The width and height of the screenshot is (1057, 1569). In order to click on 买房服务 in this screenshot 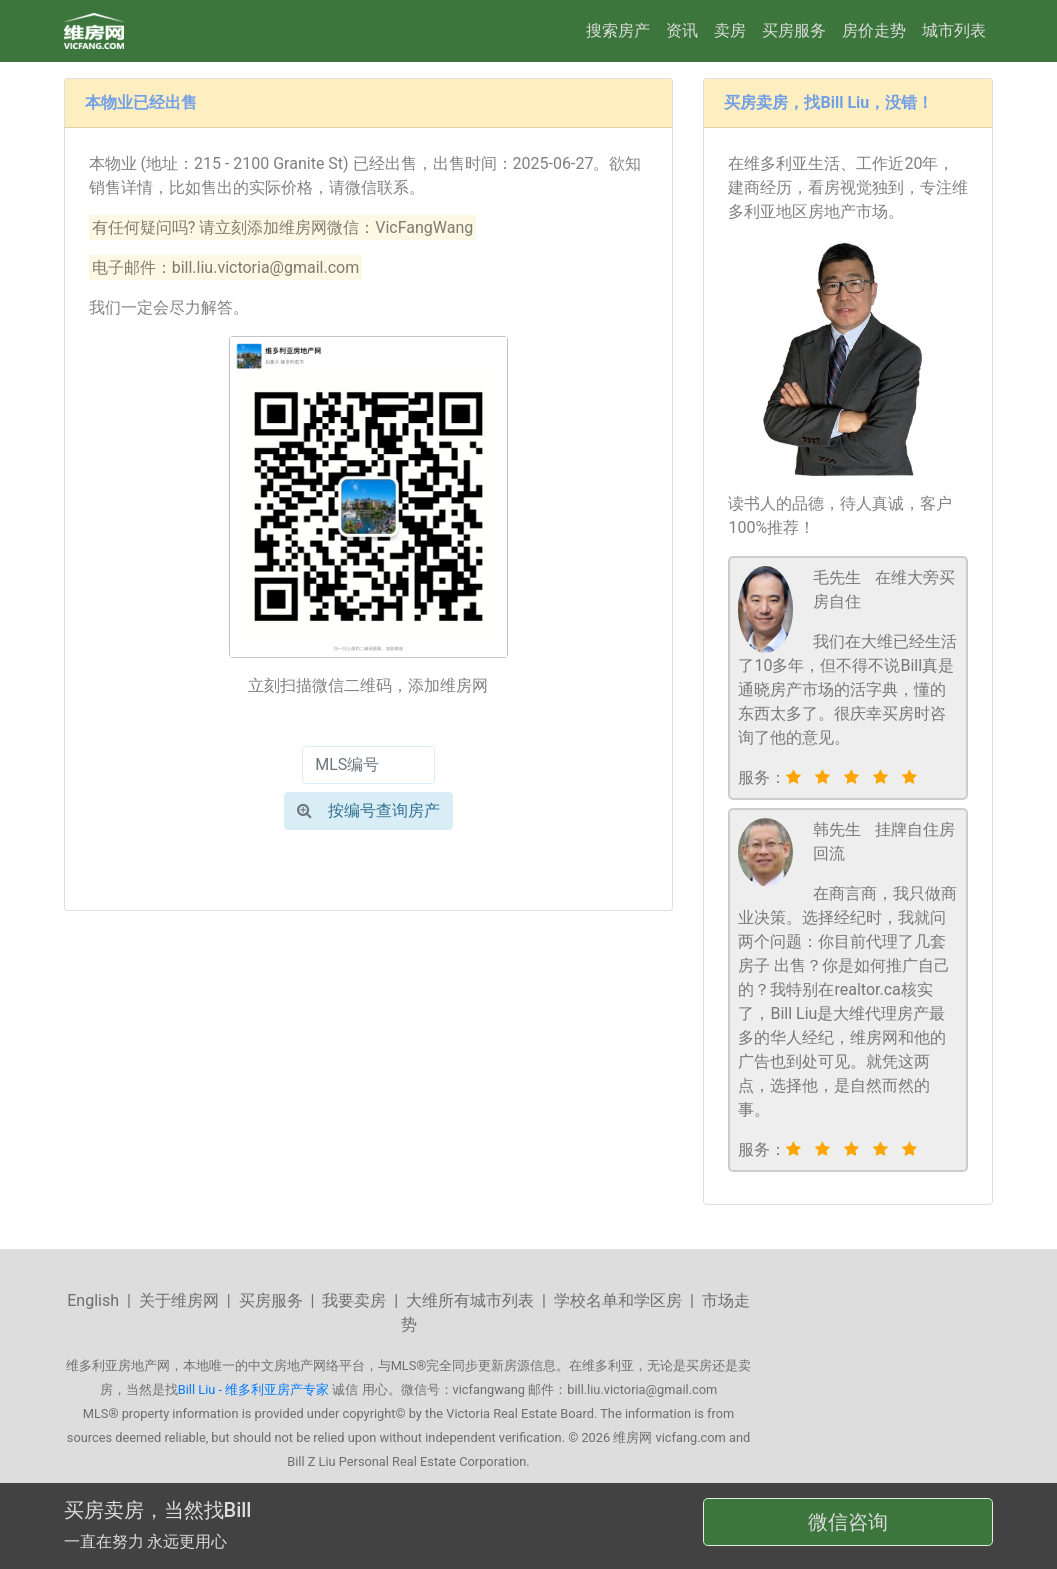, I will do `click(794, 30)`.